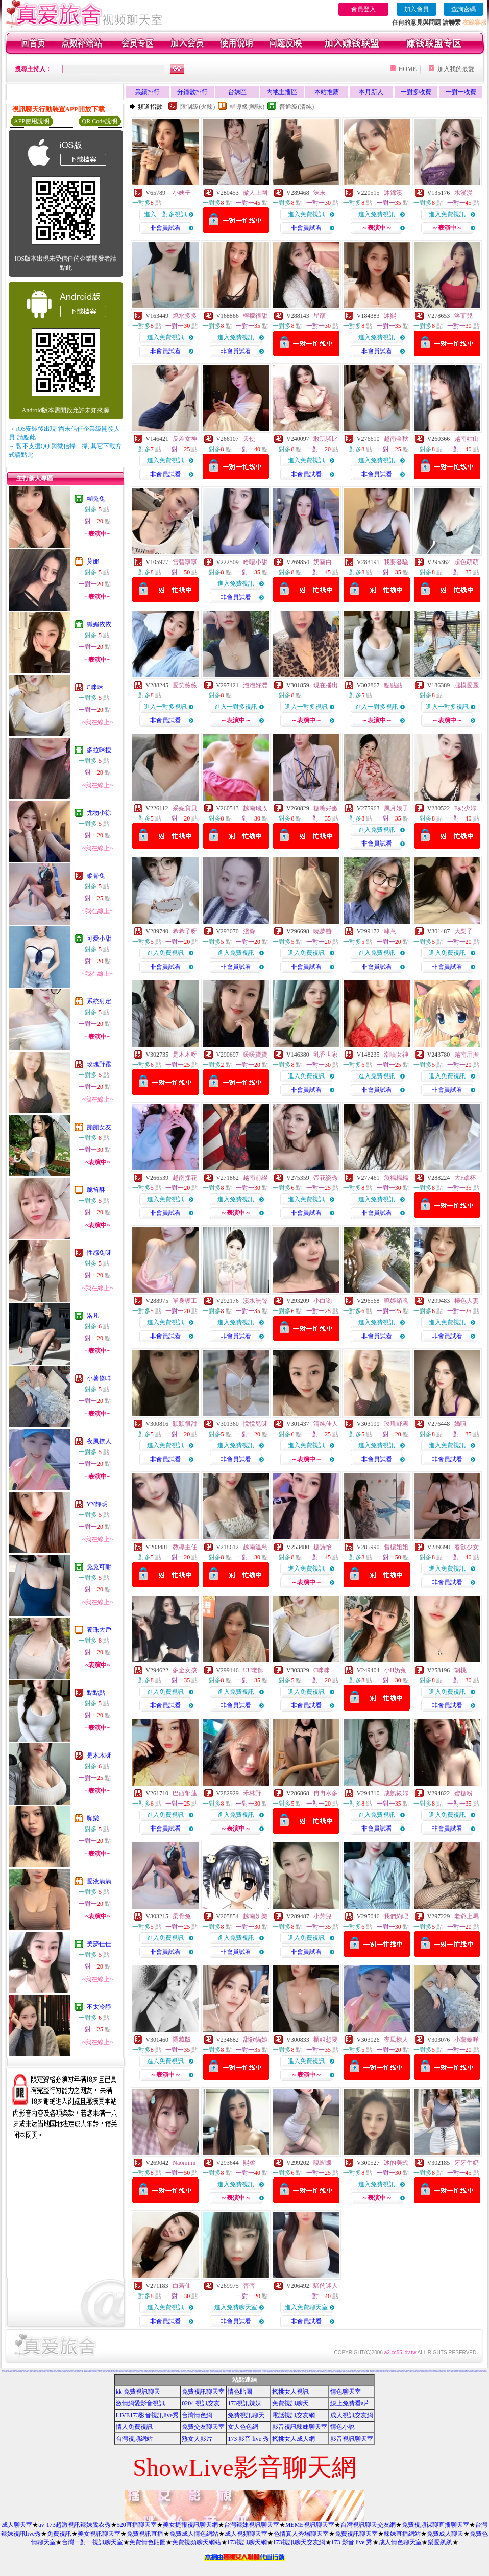 The height and width of the screenshot is (2576, 489). Describe the element at coordinates (31, 2371) in the screenshot. I see `成人聊天` at that location.